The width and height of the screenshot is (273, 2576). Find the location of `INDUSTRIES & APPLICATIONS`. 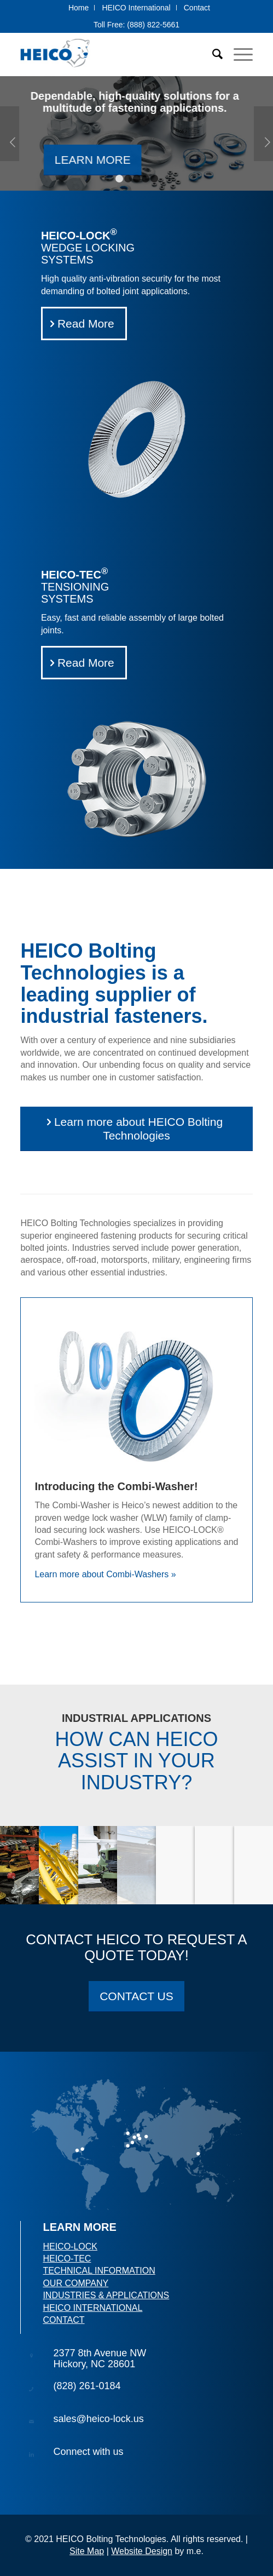

INDUSTRIES & APPLICATIONS is located at coordinates (106, 2295).